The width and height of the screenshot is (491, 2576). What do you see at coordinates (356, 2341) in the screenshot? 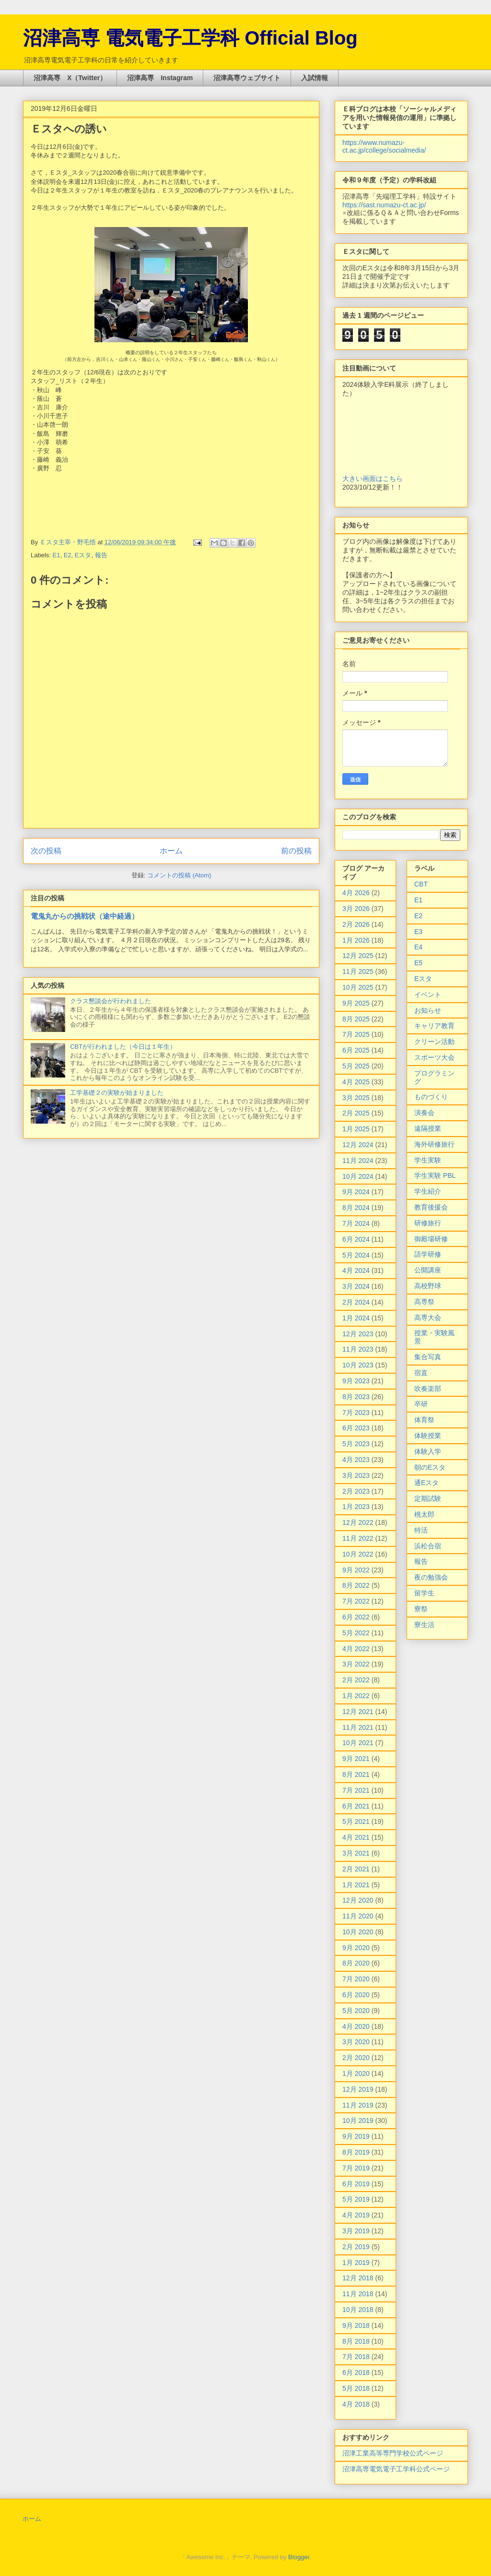
I see `8月 2018` at bounding box center [356, 2341].